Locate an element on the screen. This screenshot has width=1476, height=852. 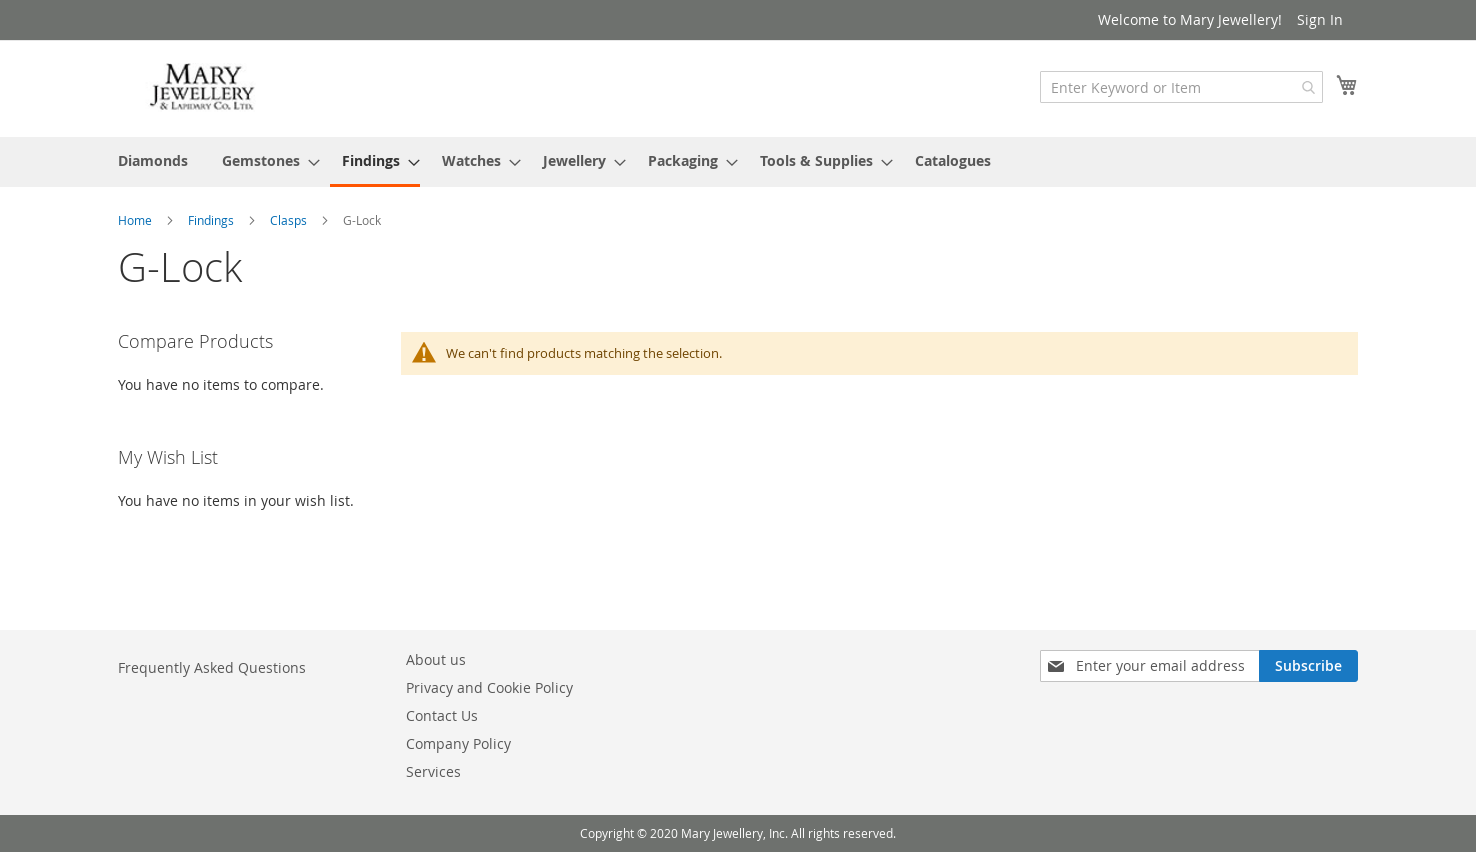
Company Policy is located at coordinates (458, 743).